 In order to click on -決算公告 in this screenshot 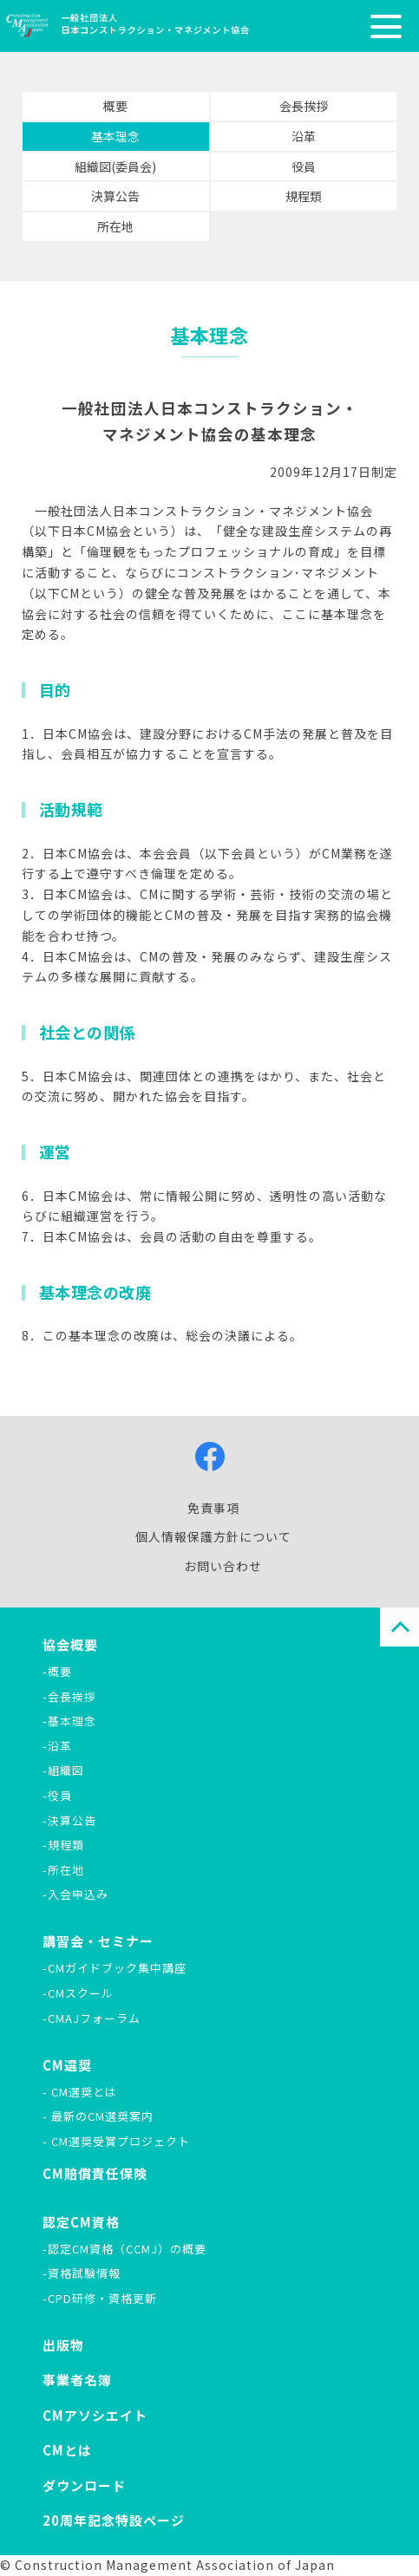, I will do `click(69, 1820)`.